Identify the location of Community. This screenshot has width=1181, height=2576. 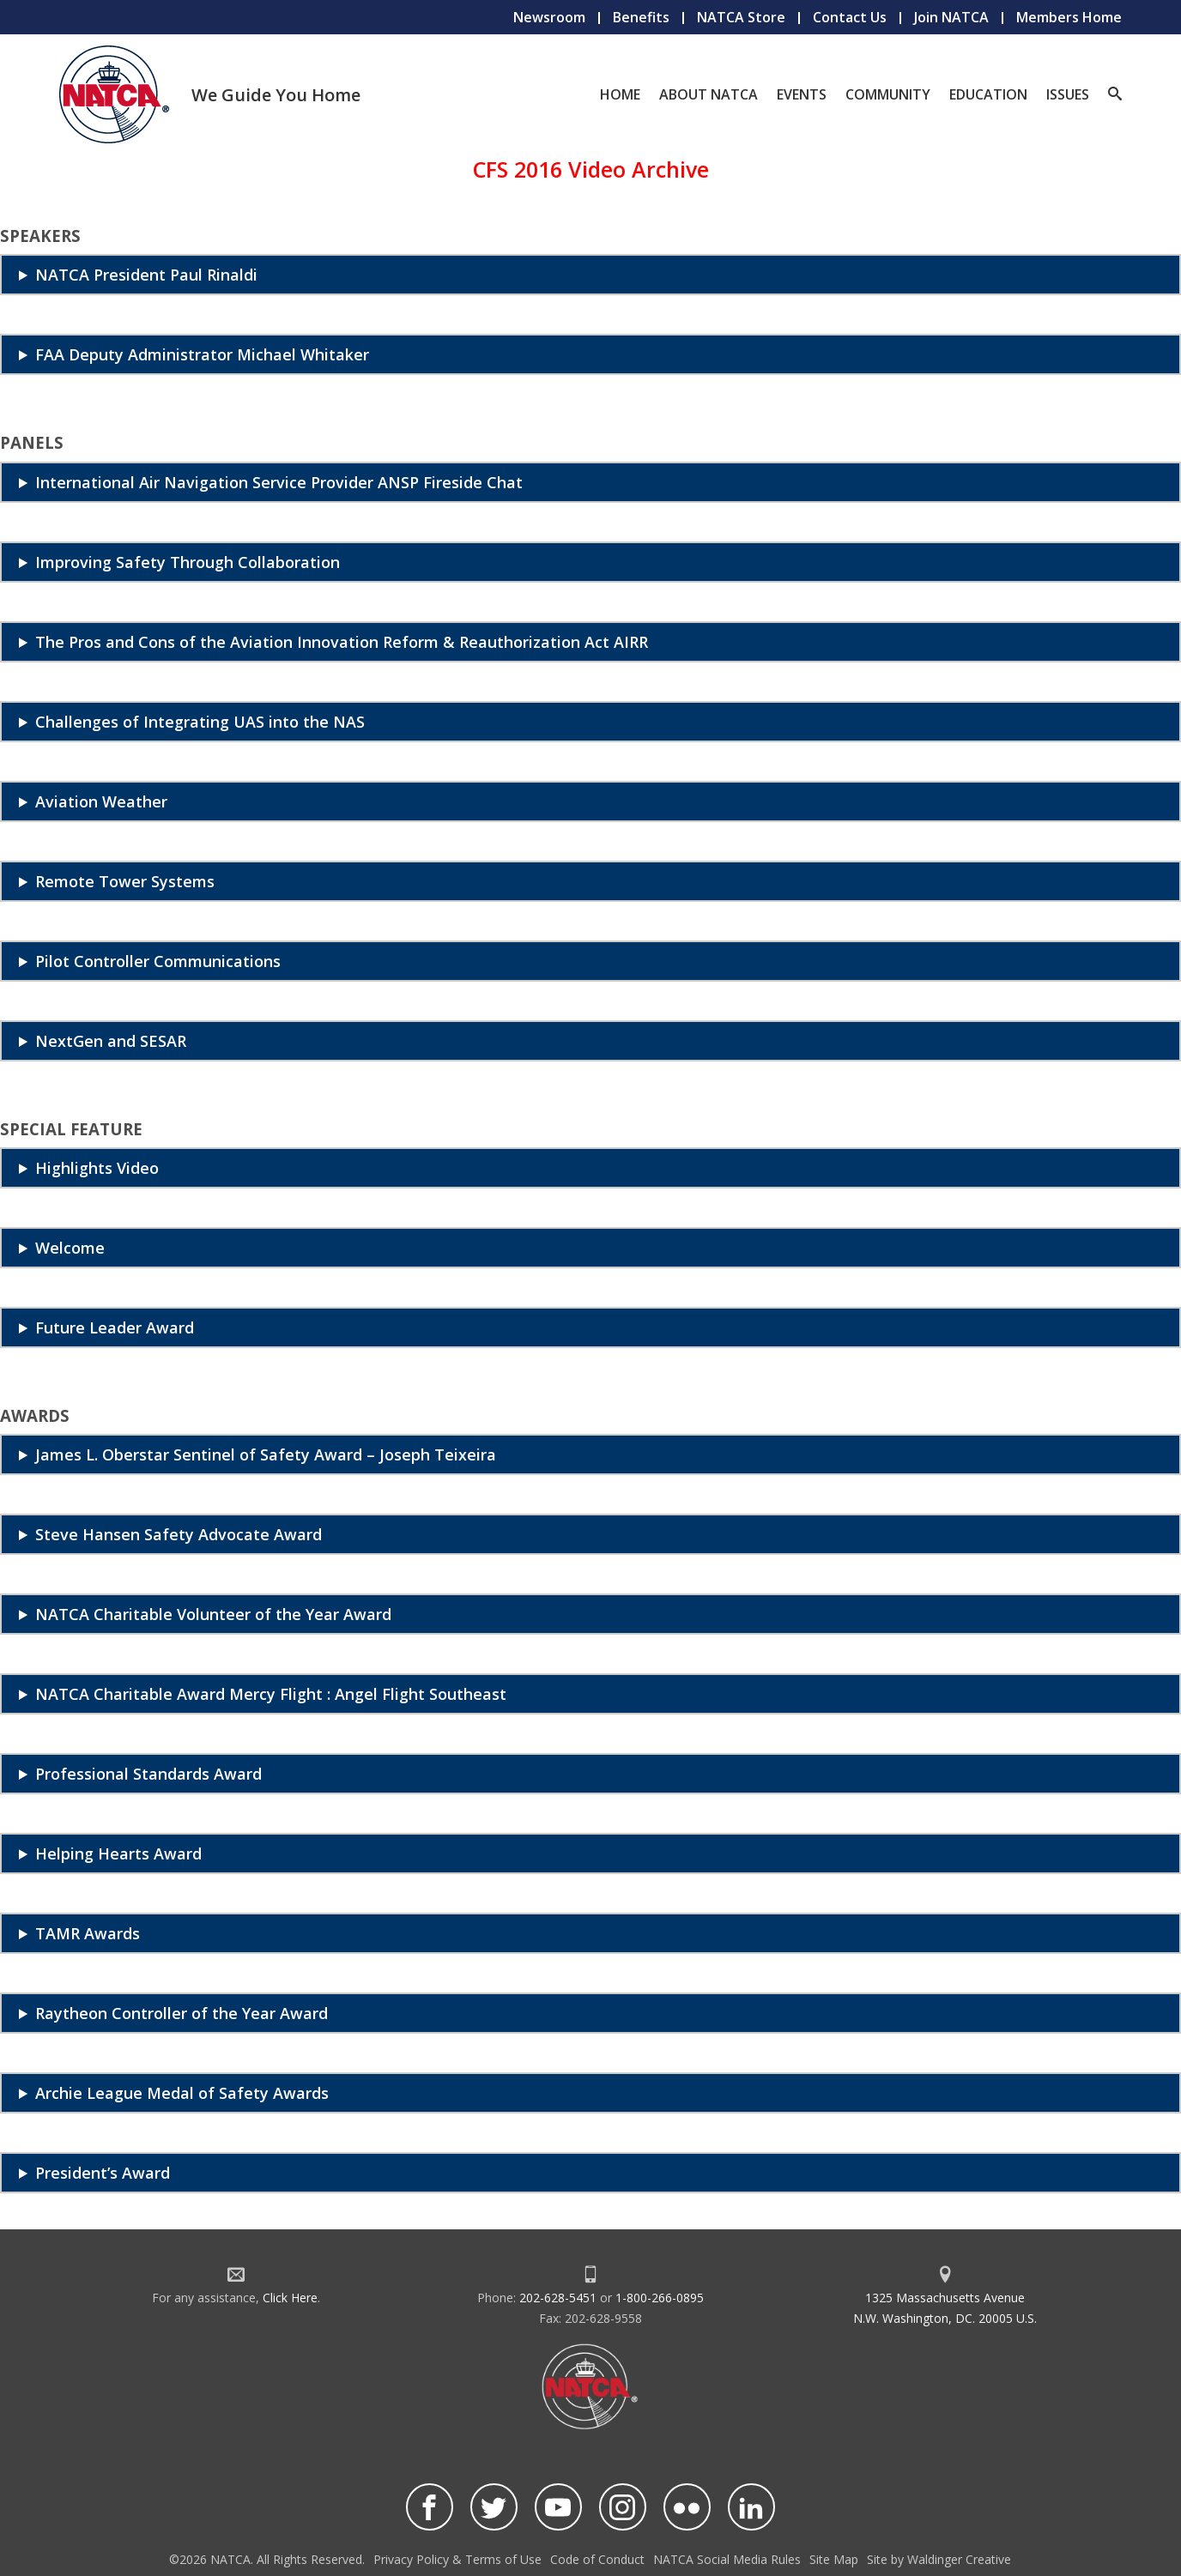
(887, 94).